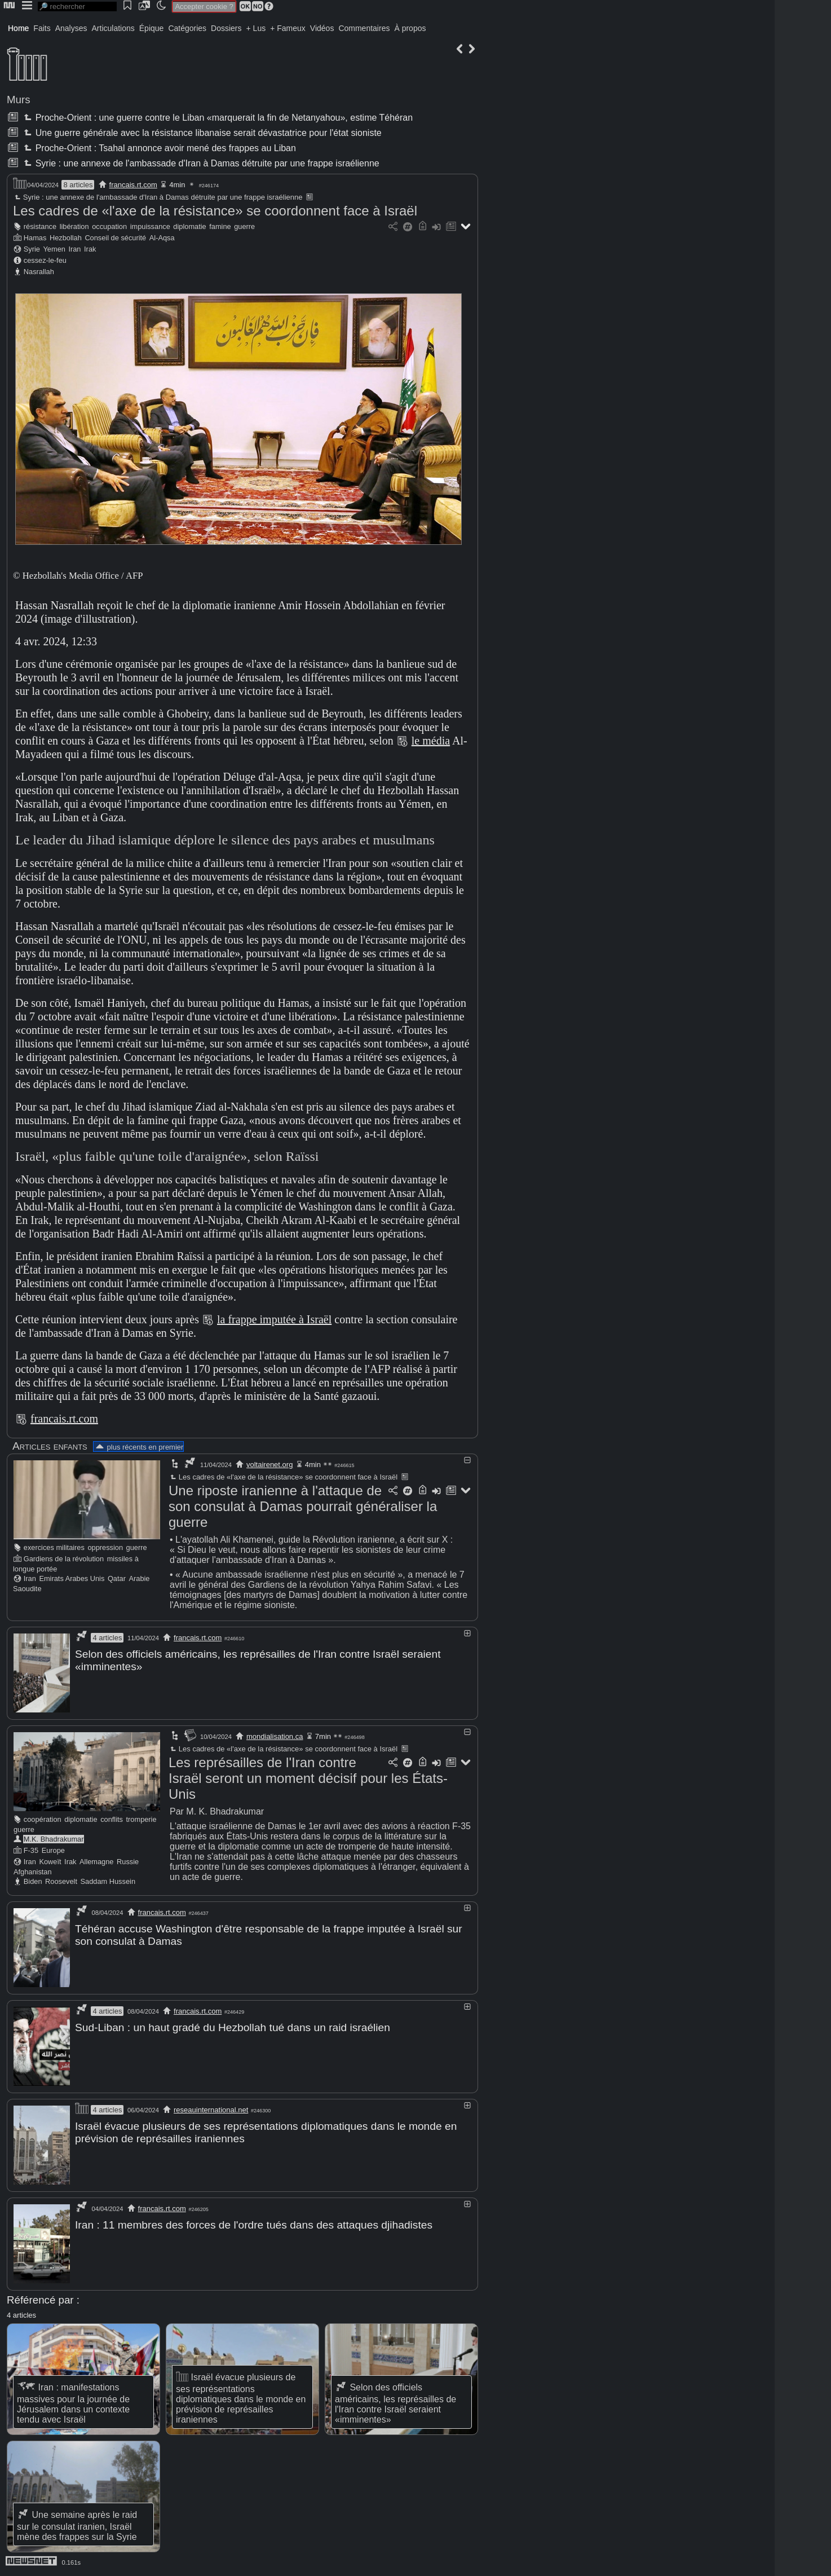 This screenshot has width=831, height=2576. I want to click on Biden, so click(33, 1881).